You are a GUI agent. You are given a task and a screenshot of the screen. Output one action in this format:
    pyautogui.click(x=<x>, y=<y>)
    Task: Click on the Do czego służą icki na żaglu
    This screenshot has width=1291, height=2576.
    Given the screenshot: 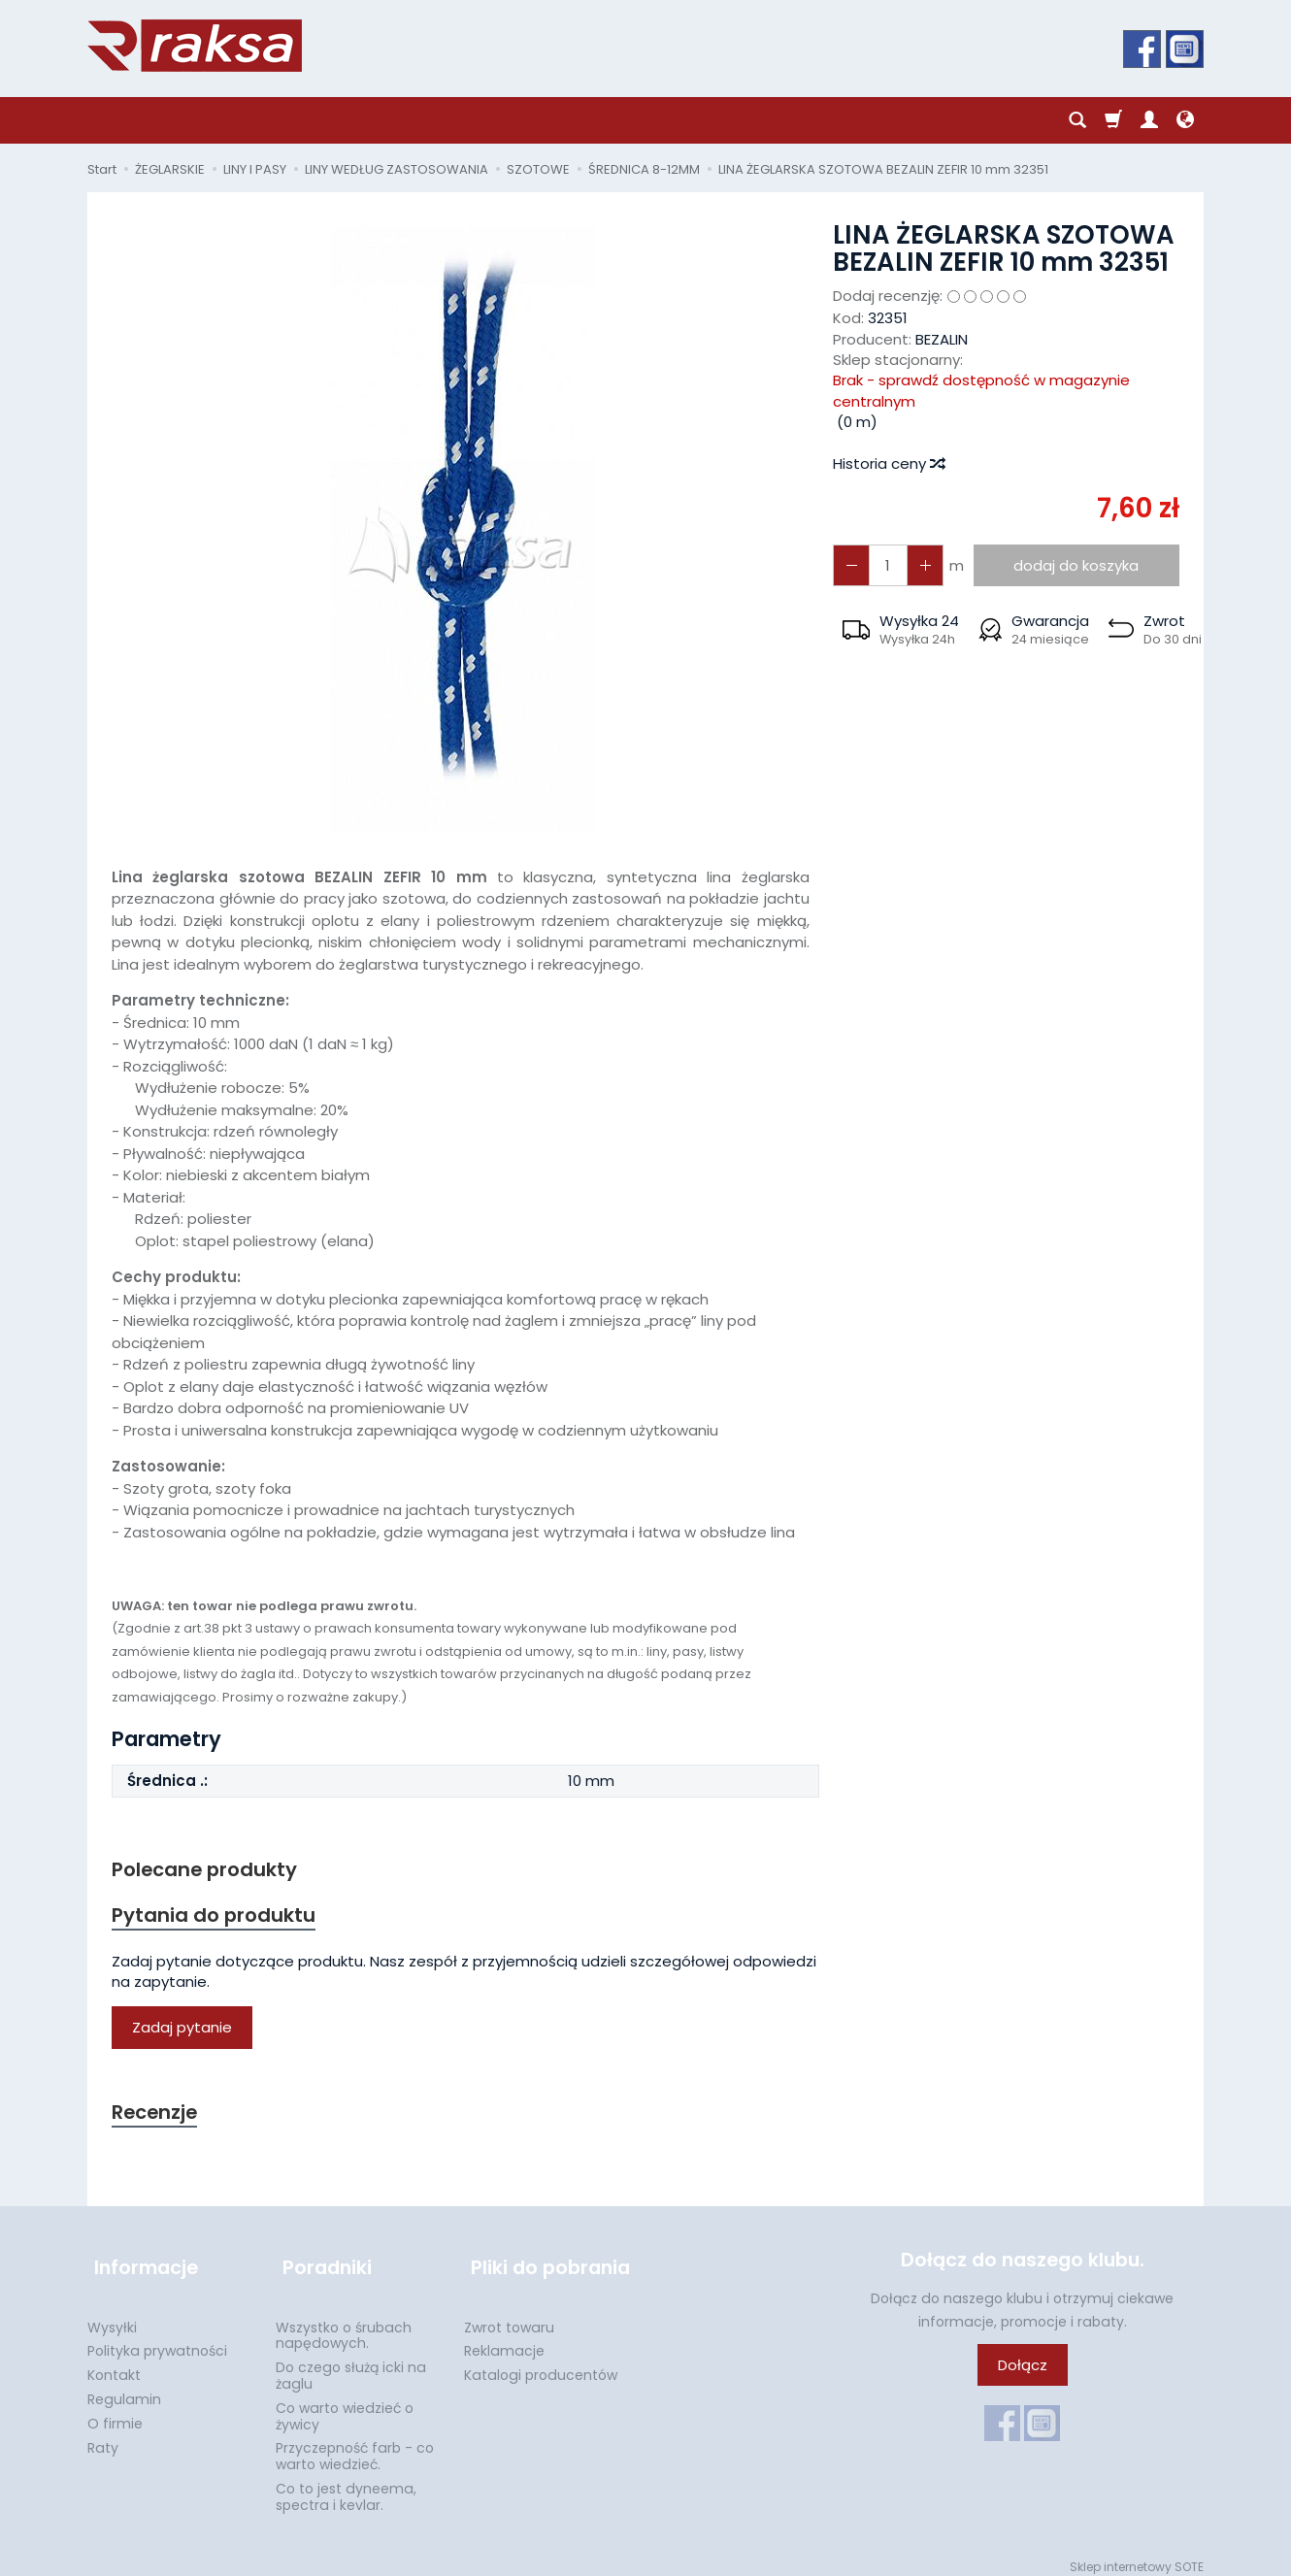 What is the action you would take?
    pyautogui.click(x=351, y=2365)
    